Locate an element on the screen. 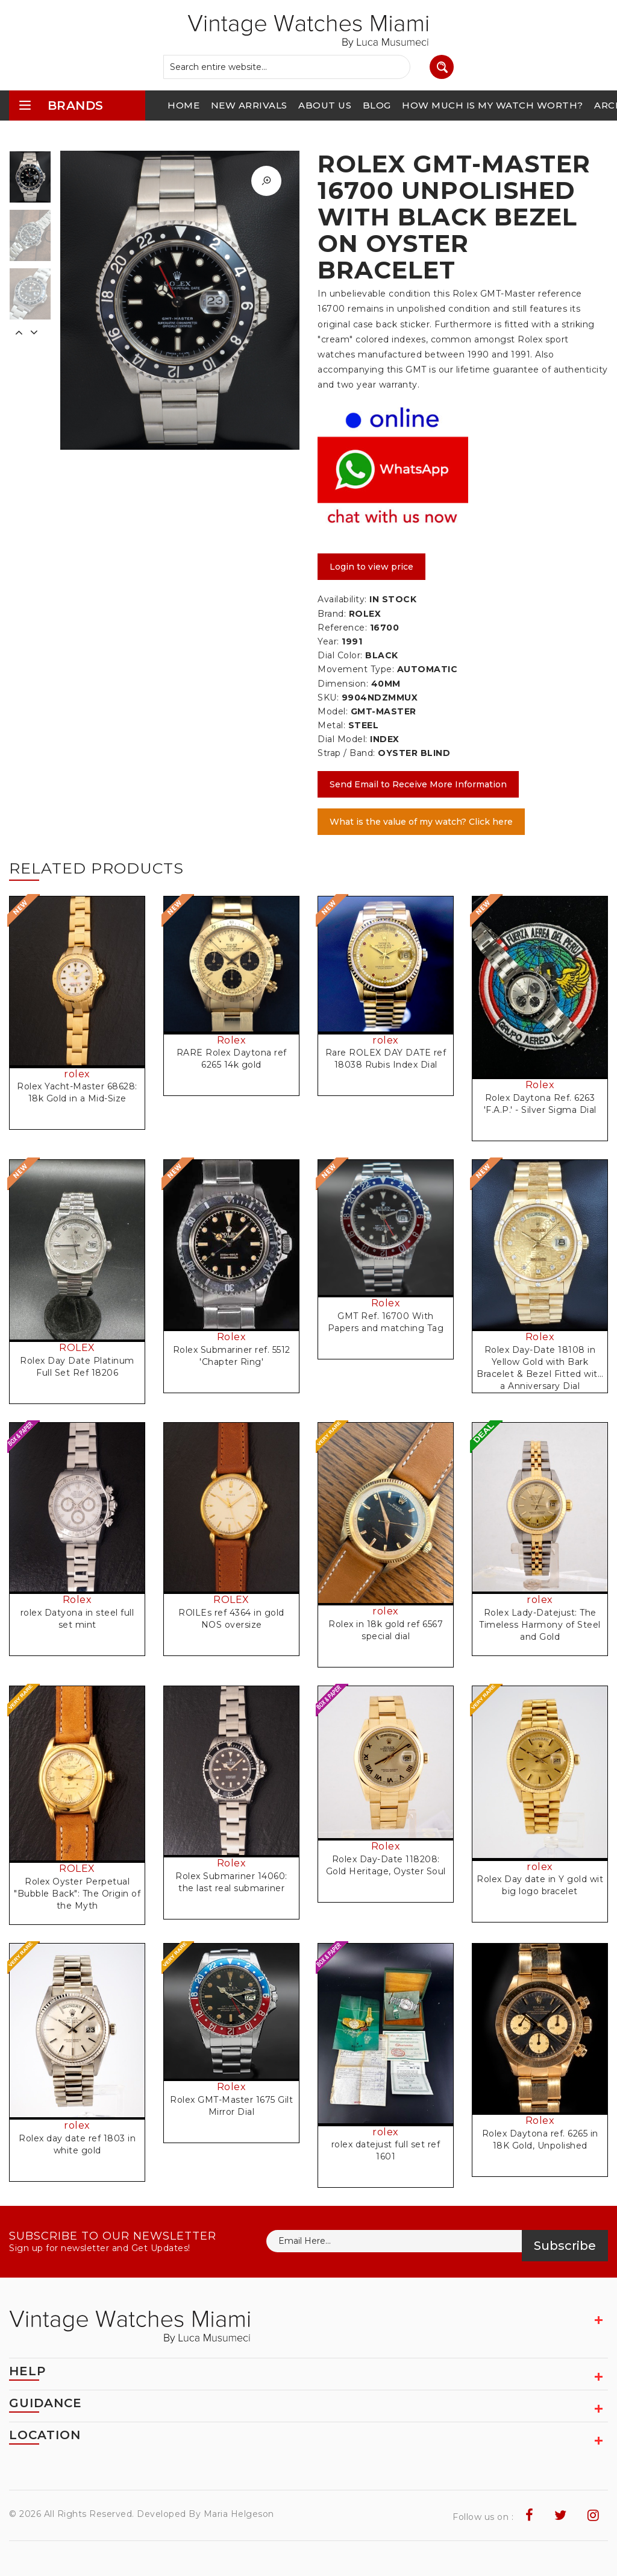  Dial Model: is located at coordinates (343, 739).